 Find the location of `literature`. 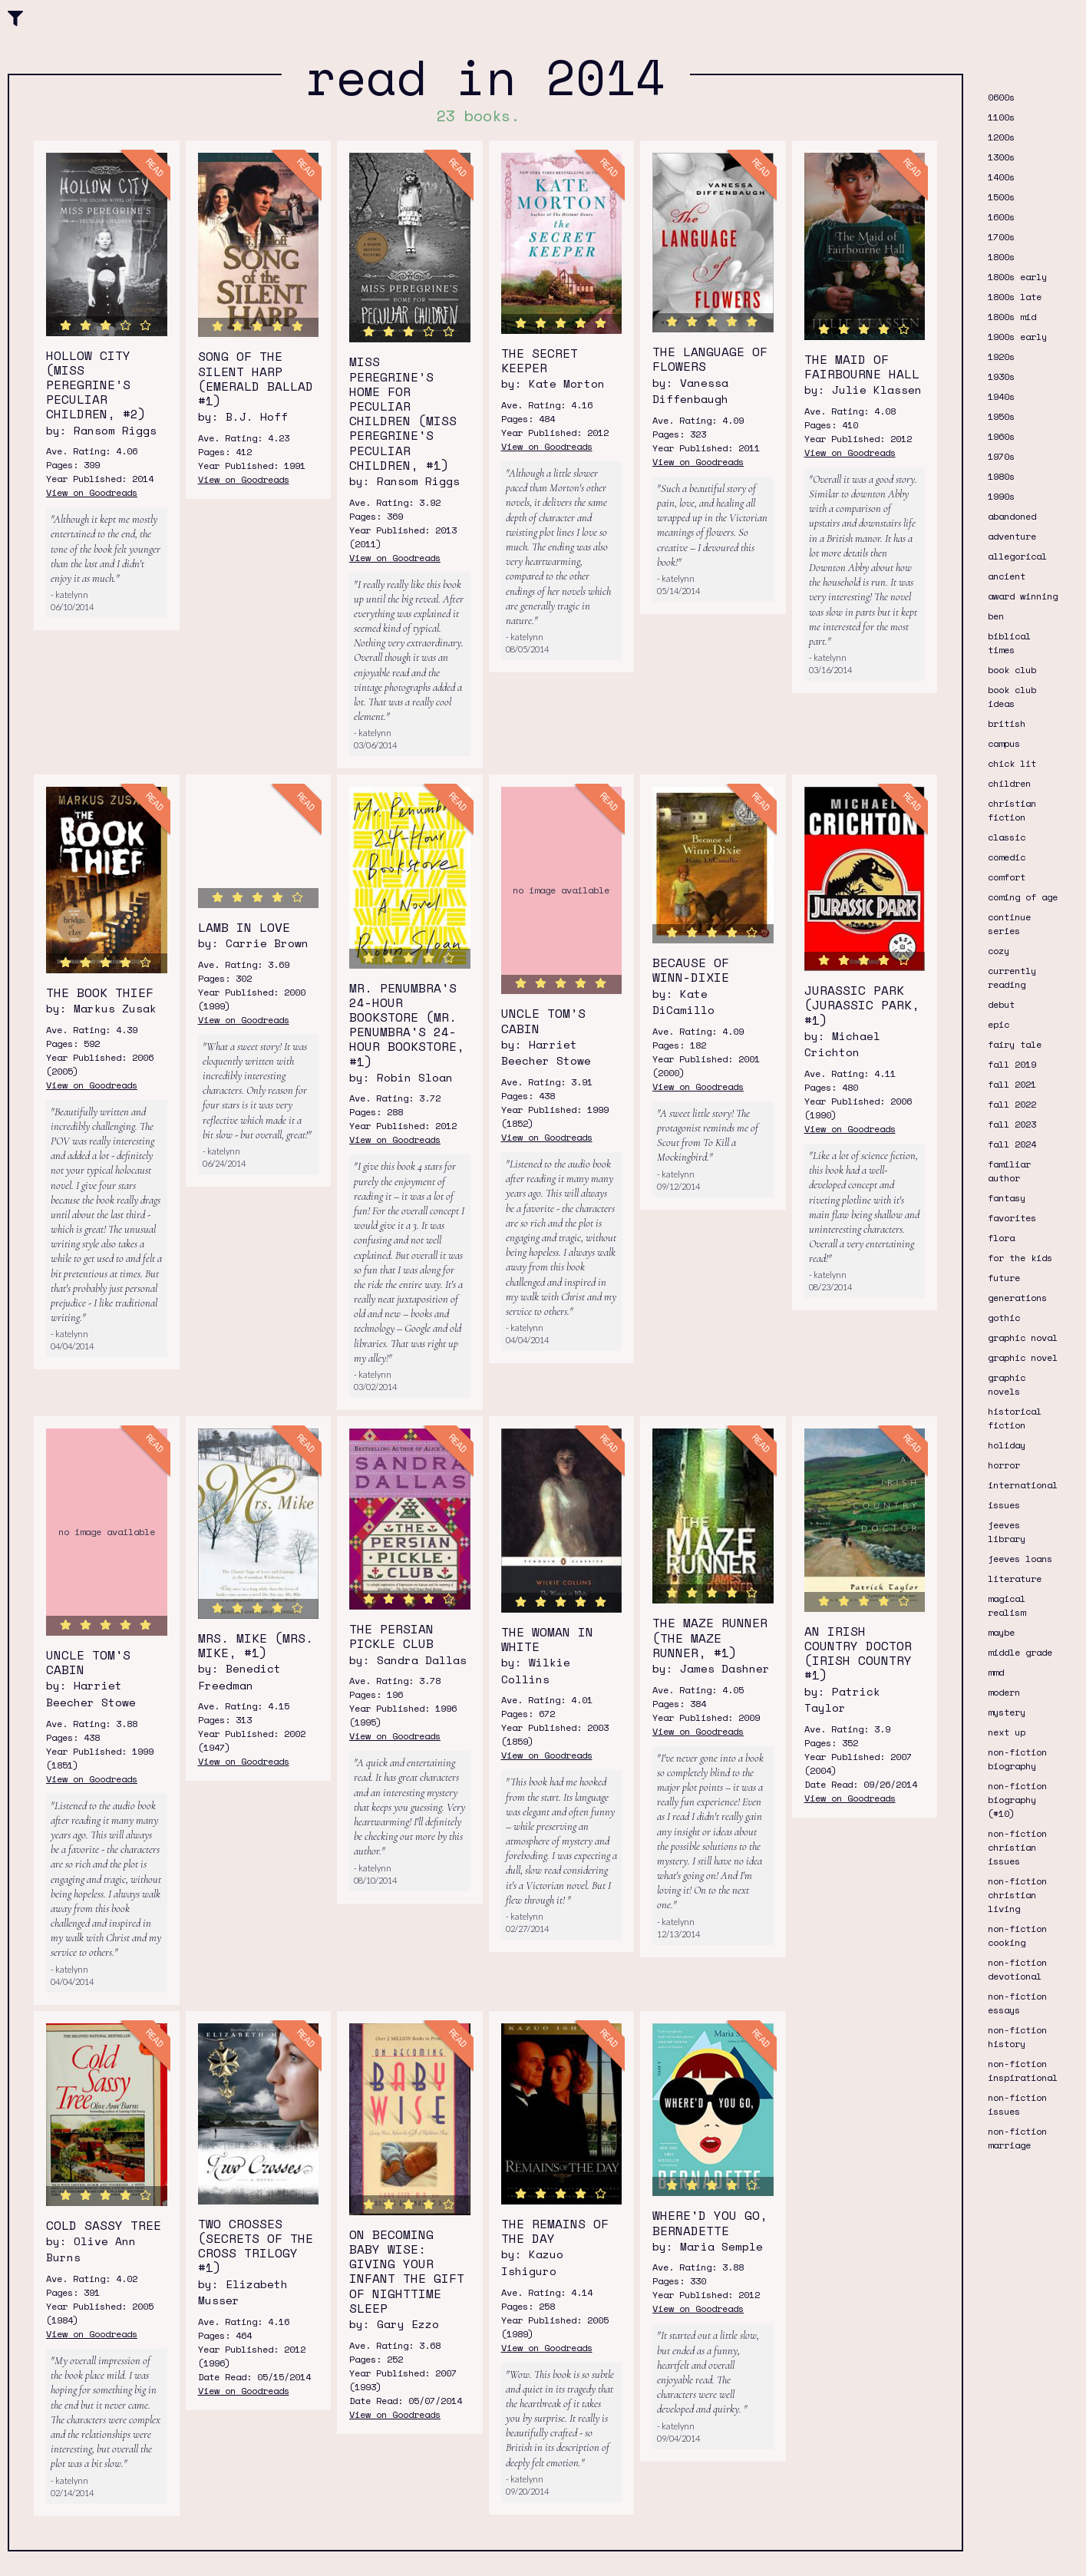

literature is located at coordinates (1014, 1578).